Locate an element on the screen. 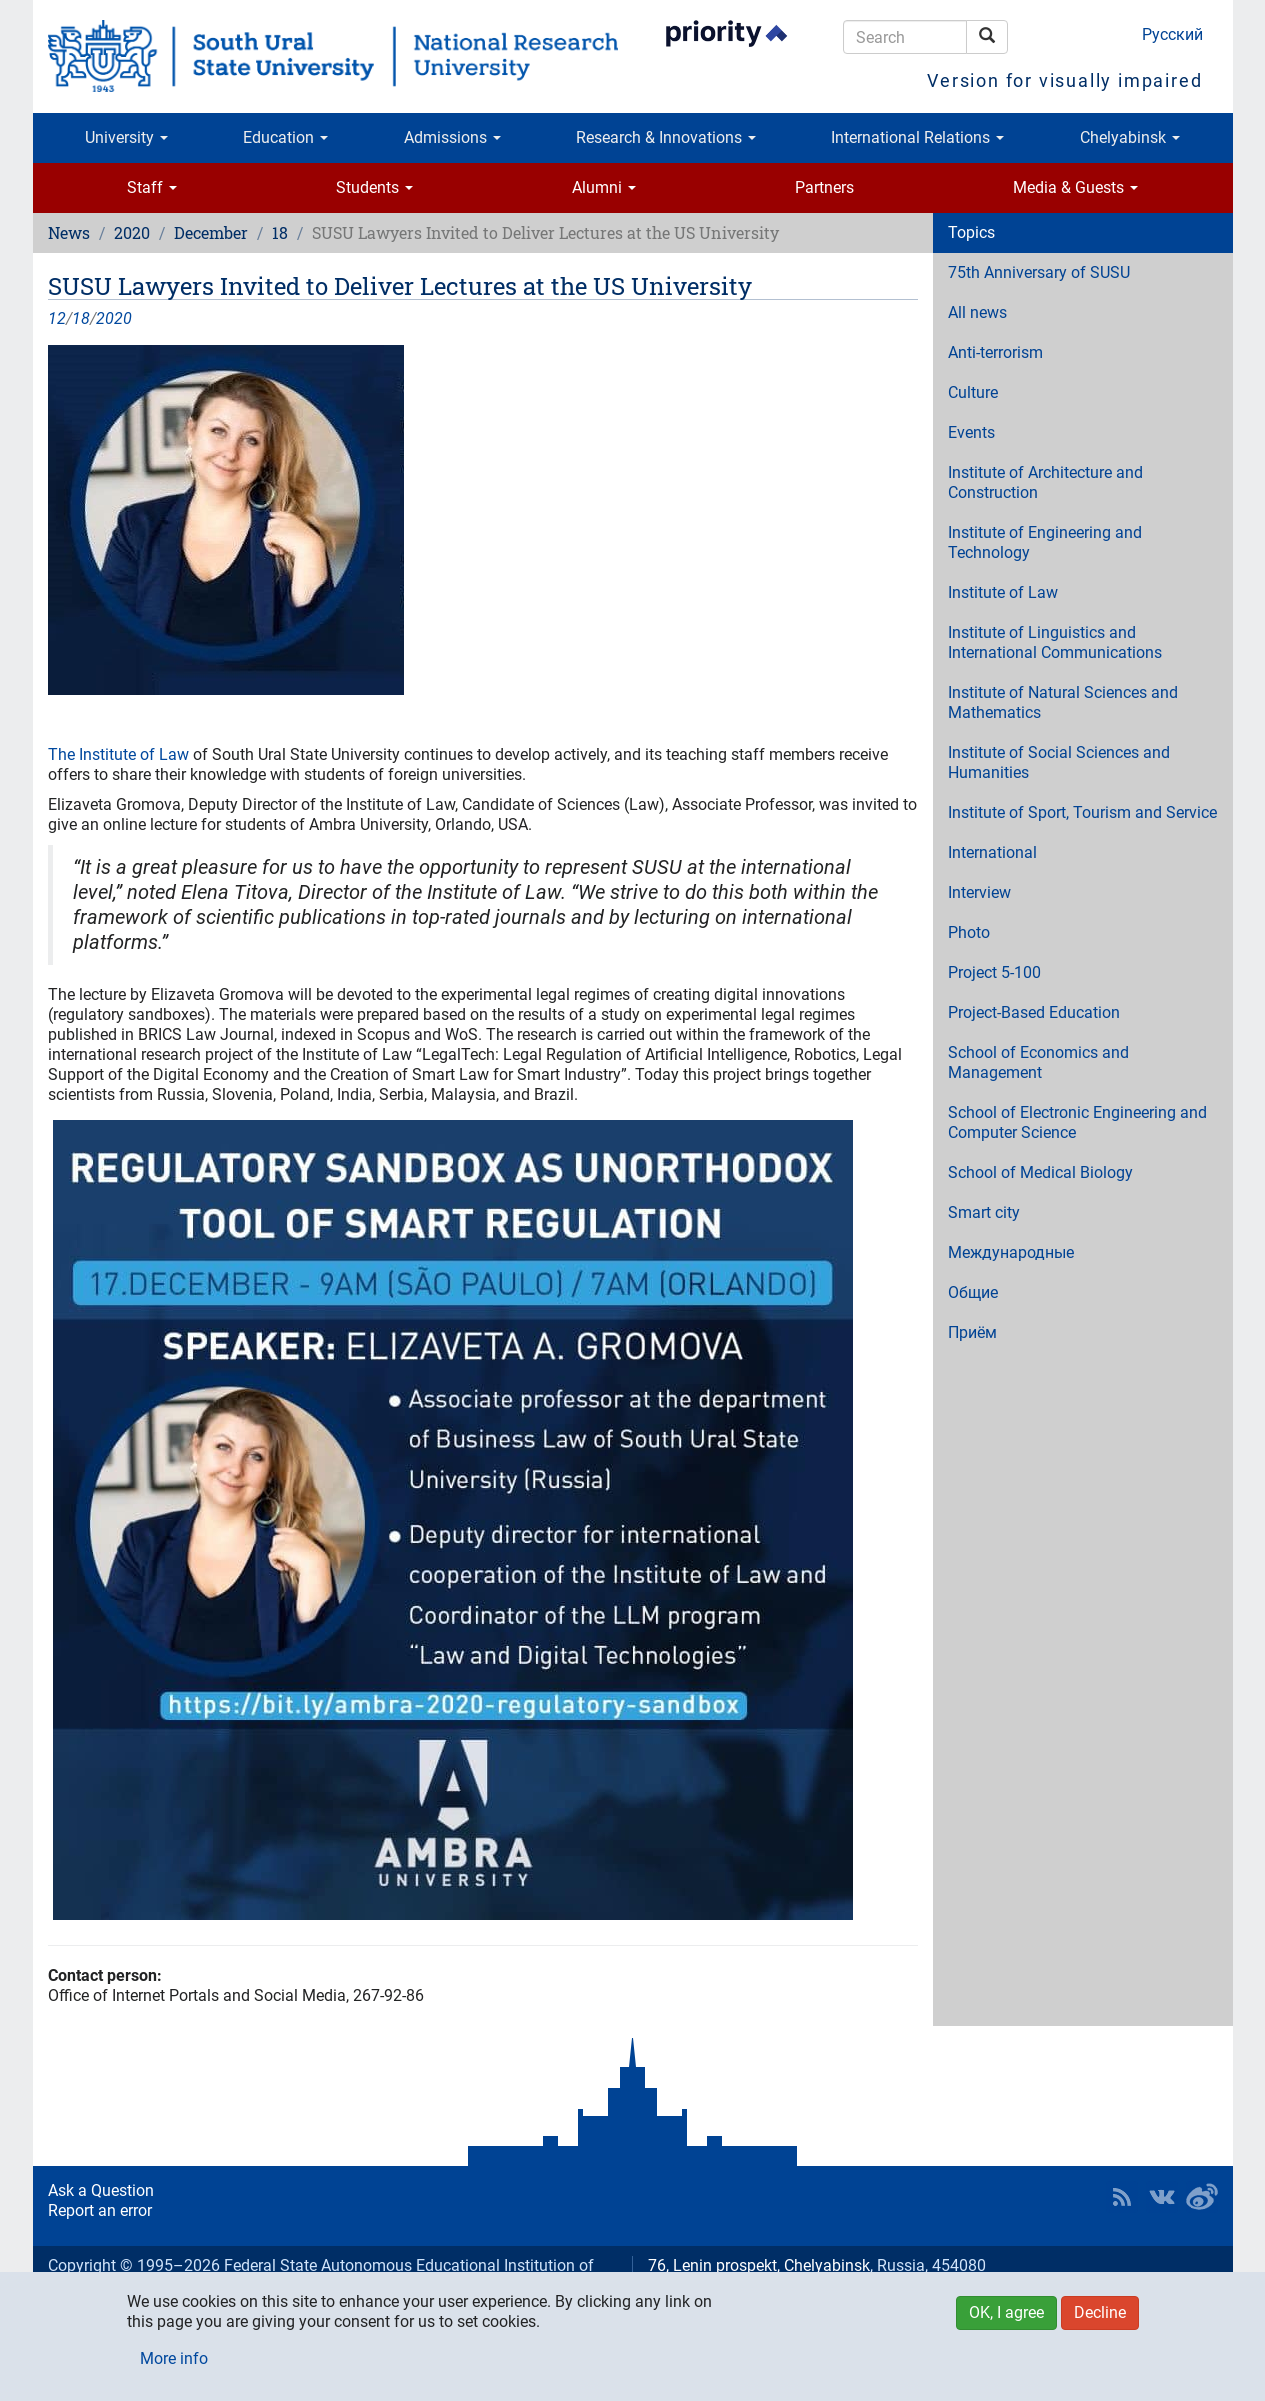 This screenshot has height=2401, width=1265. Version for visually impaired is located at coordinates (1064, 80).